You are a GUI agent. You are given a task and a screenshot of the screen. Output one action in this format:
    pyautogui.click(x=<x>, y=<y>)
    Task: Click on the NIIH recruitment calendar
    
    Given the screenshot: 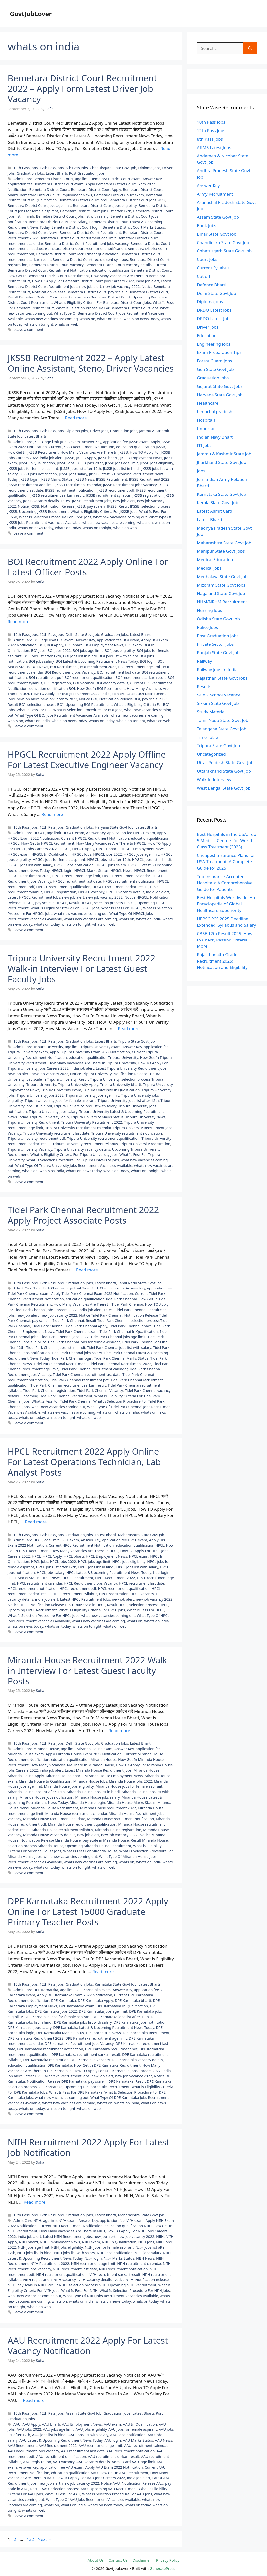 What is the action you would take?
    pyautogui.click(x=139, y=2263)
    